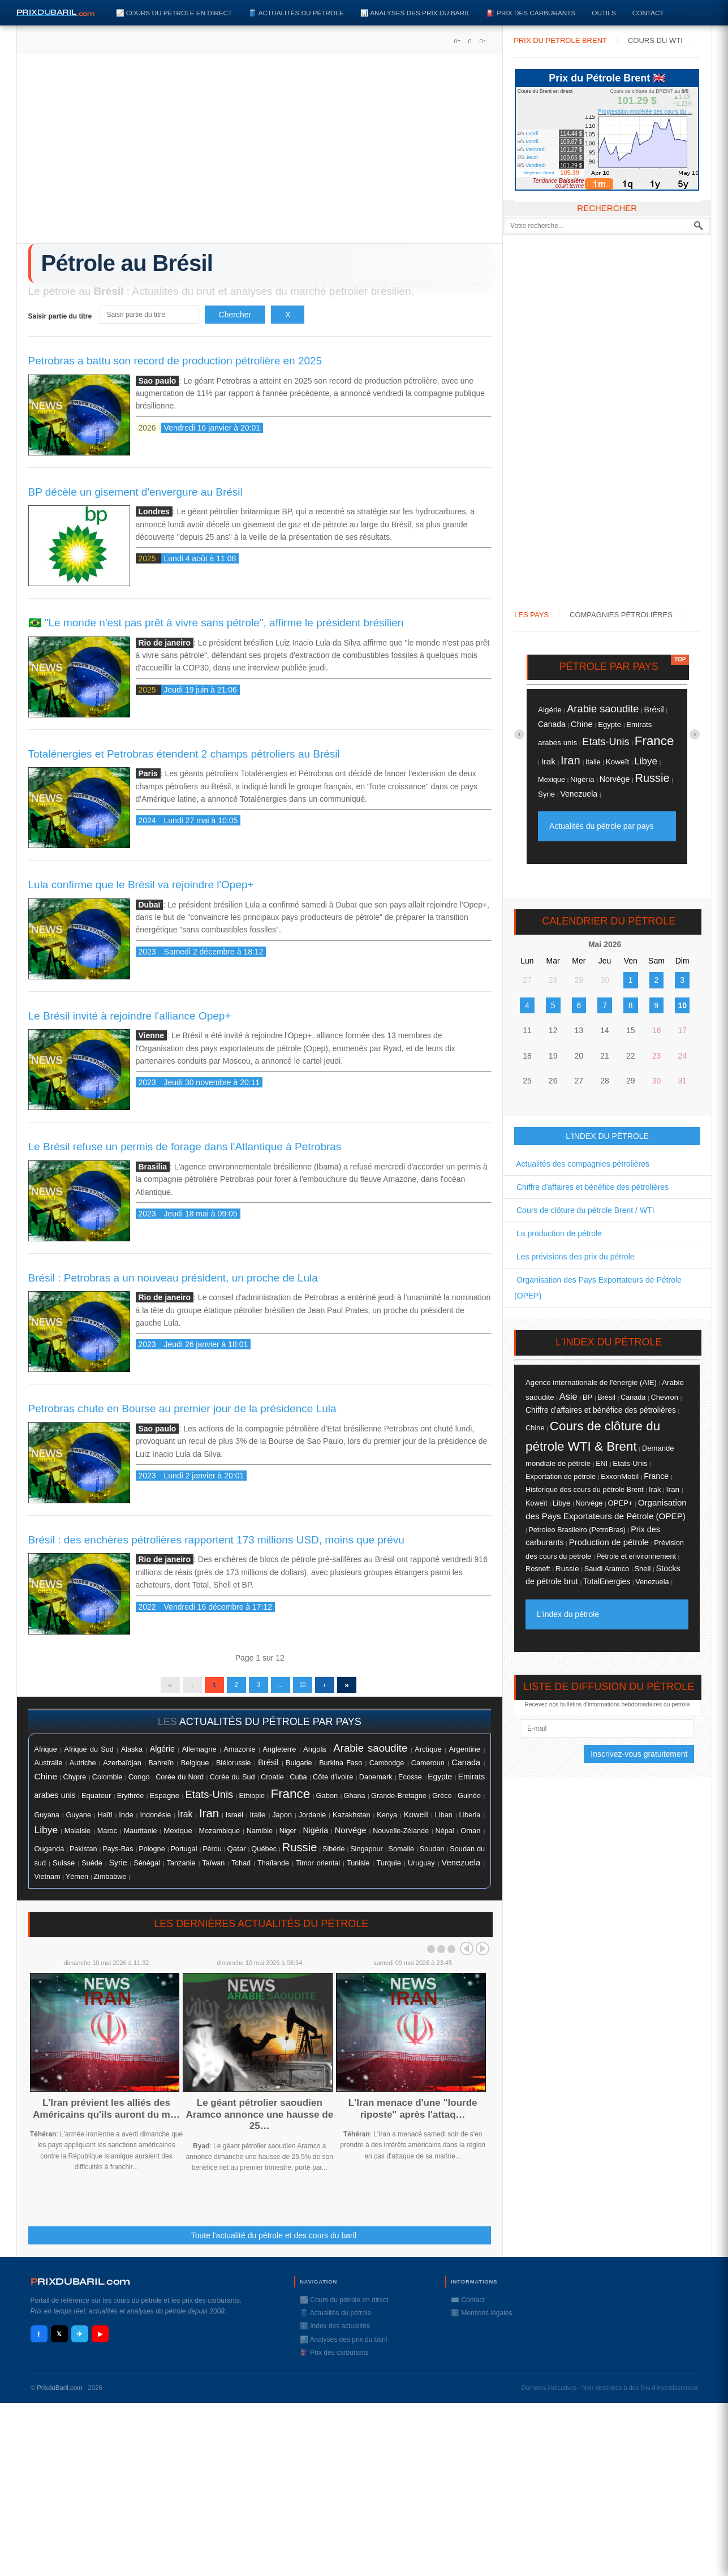 Image resolution: width=728 pixels, height=2576 pixels. Describe the element at coordinates (376, 1782) in the screenshot. I see `Danemark` at that location.